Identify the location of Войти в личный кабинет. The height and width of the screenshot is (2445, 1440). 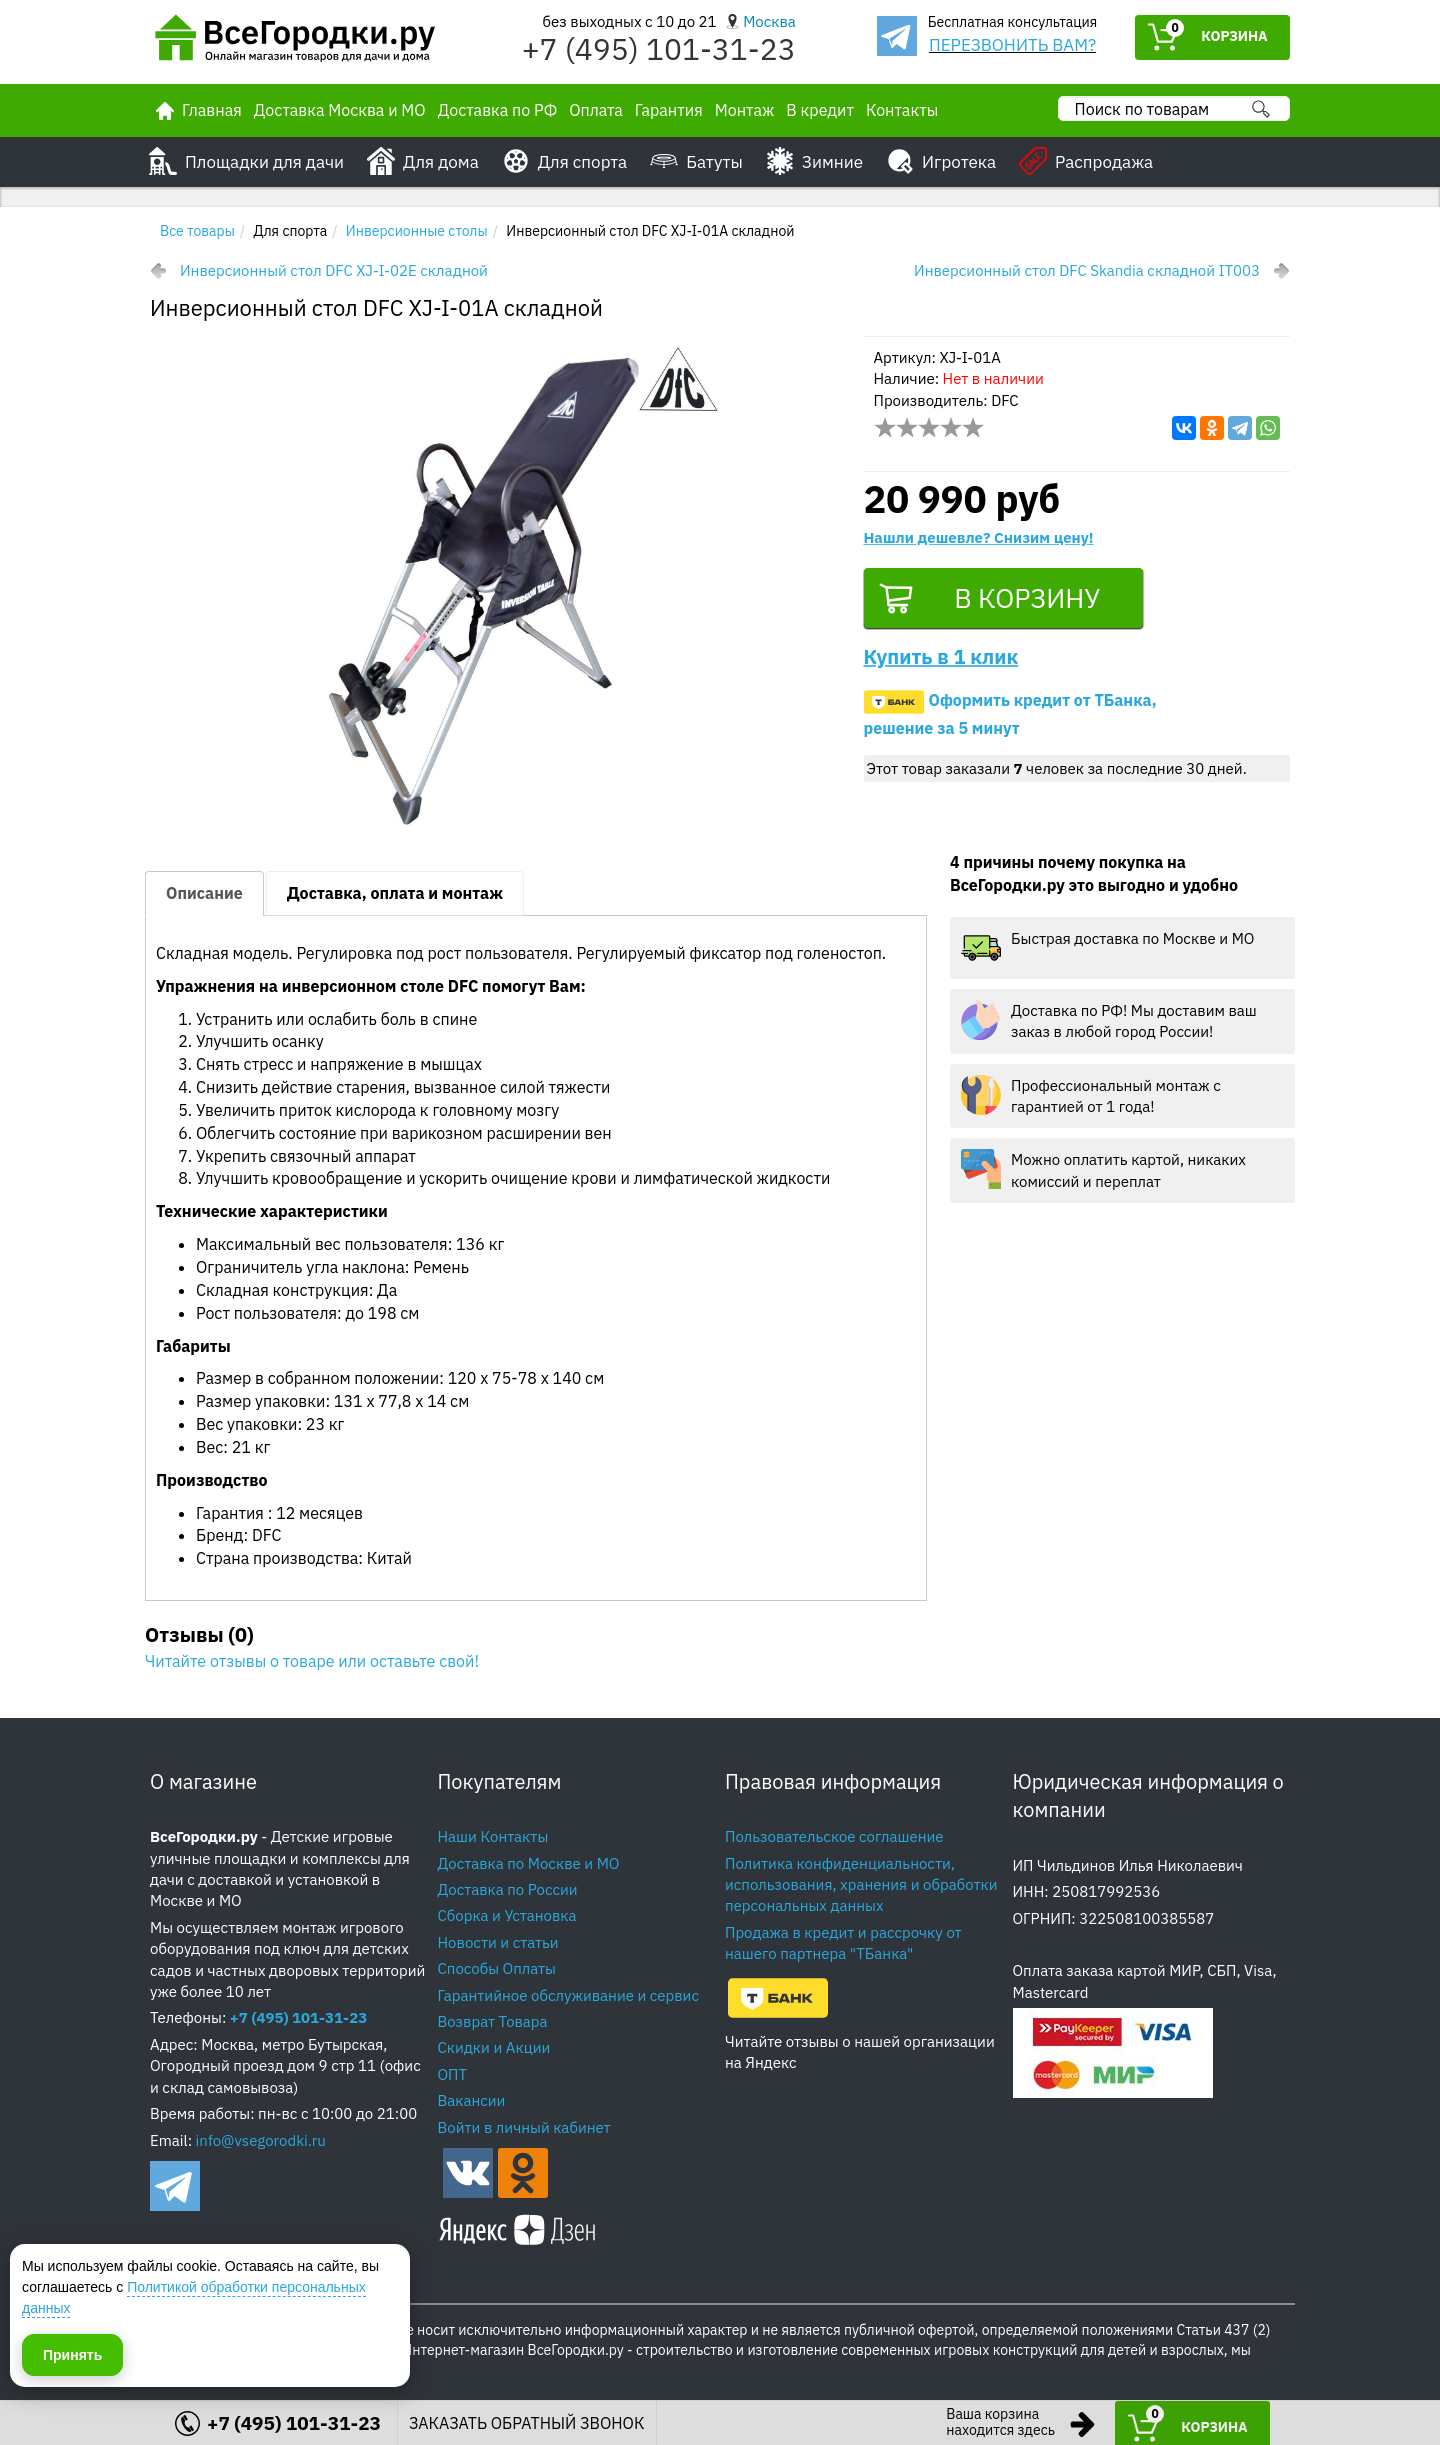
(524, 2127).